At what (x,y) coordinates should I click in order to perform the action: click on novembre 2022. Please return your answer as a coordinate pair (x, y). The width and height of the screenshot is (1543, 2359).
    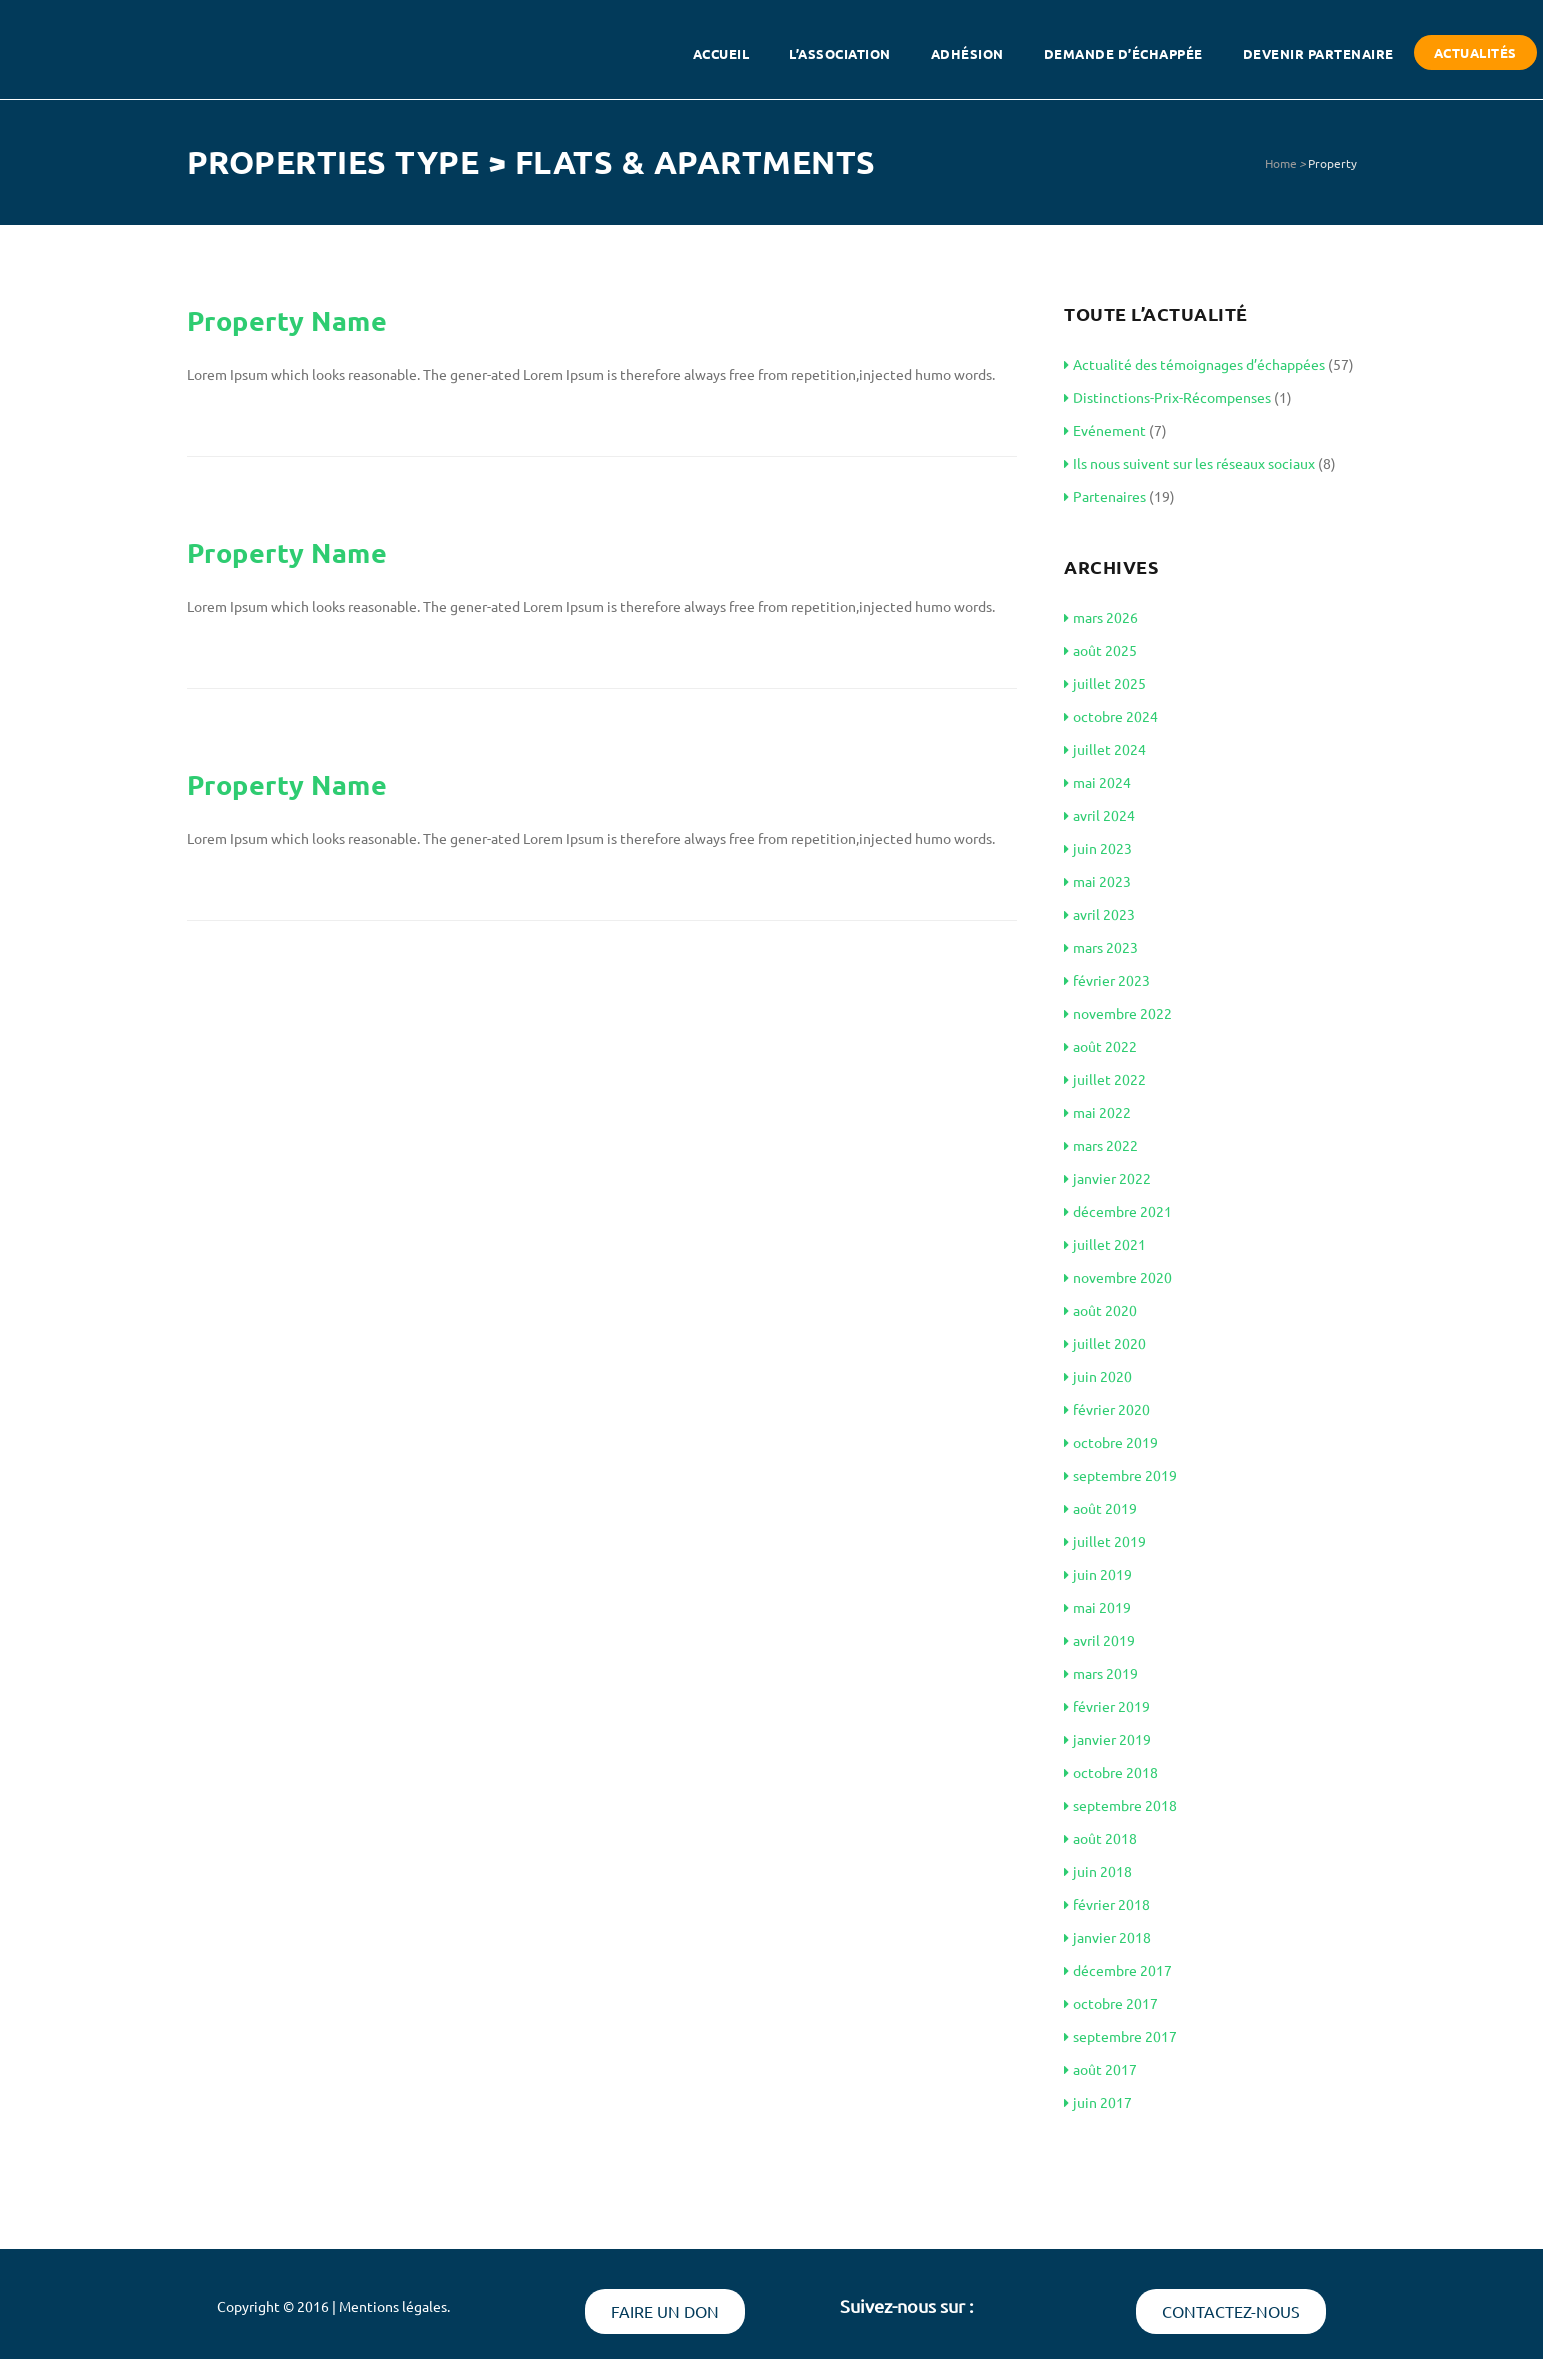
    Looking at the image, I should click on (1118, 1013).